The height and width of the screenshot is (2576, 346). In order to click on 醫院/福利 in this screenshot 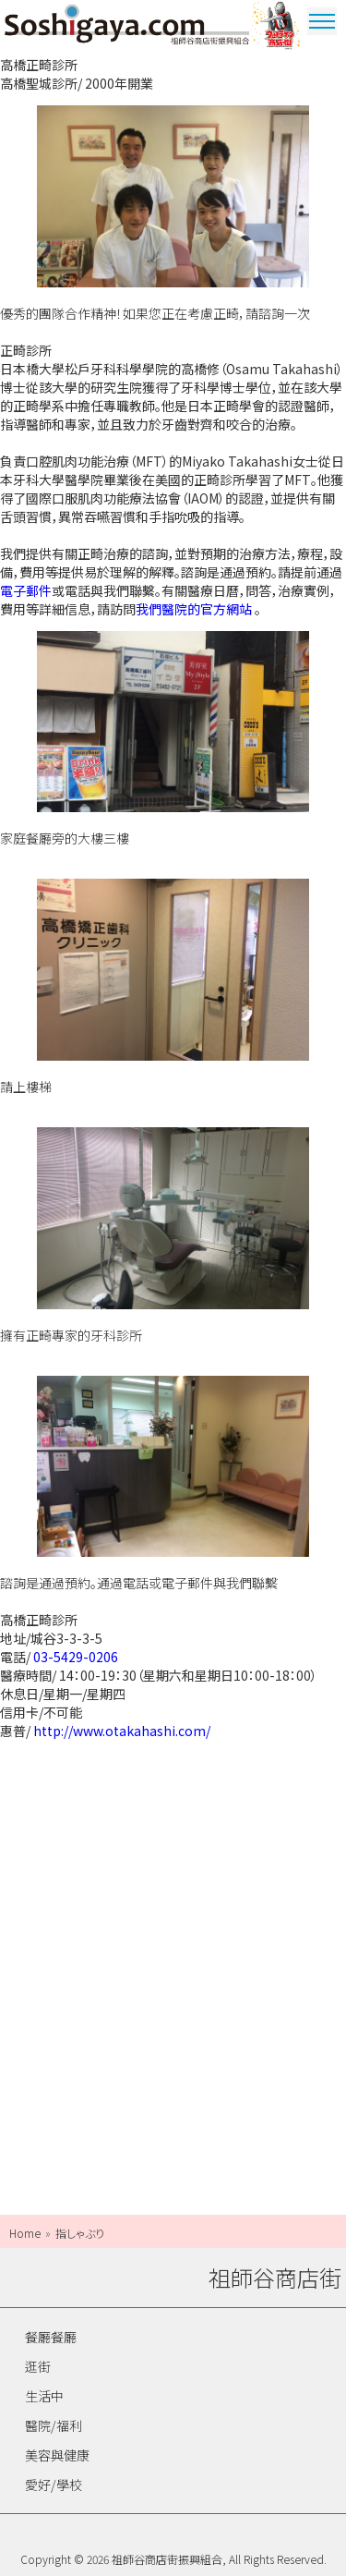, I will do `click(53, 2425)`.